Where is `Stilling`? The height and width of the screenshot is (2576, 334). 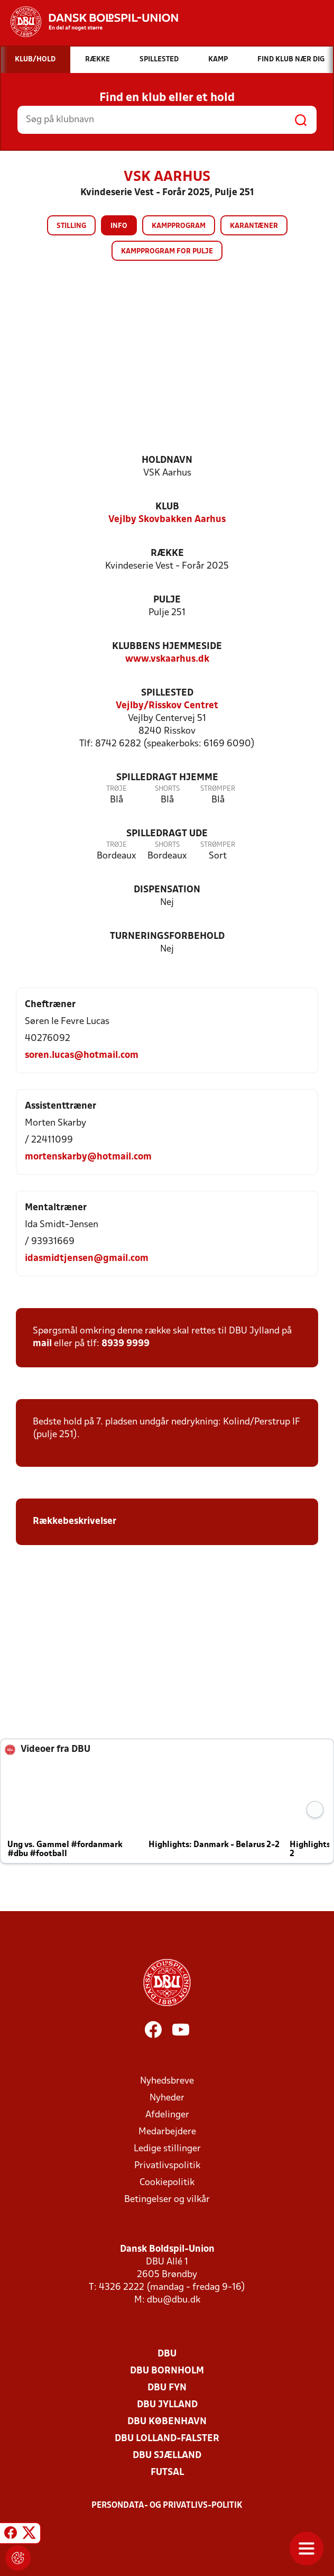 Stilling is located at coordinates (71, 226).